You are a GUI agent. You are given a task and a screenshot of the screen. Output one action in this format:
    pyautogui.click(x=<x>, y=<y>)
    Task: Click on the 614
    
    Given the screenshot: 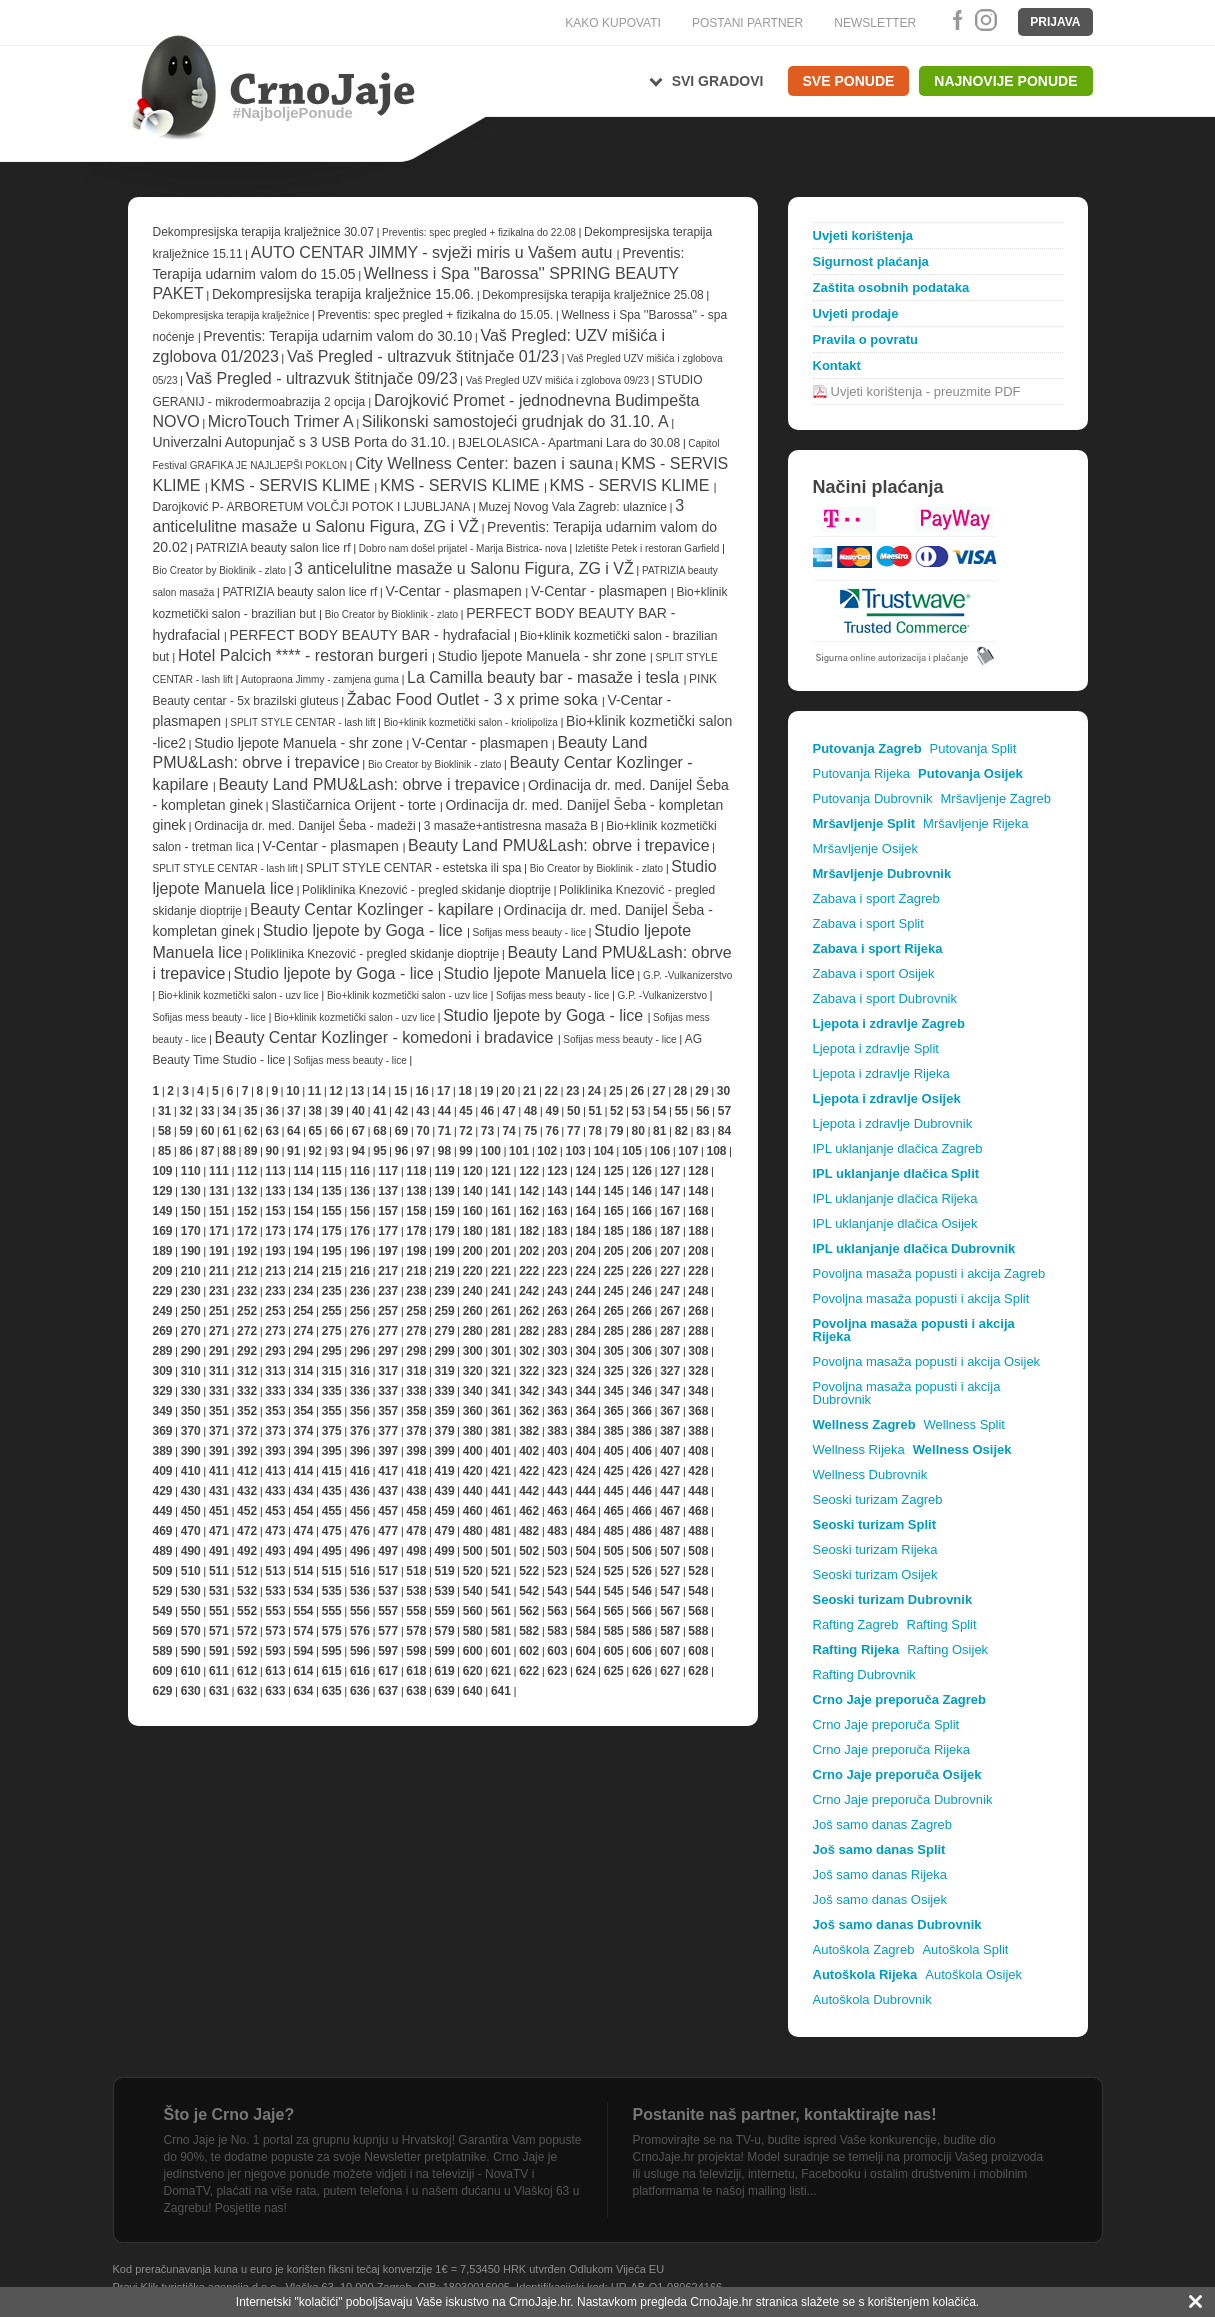 What is the action you would take?
    pyautogui.click(x=304, y=1671)
    